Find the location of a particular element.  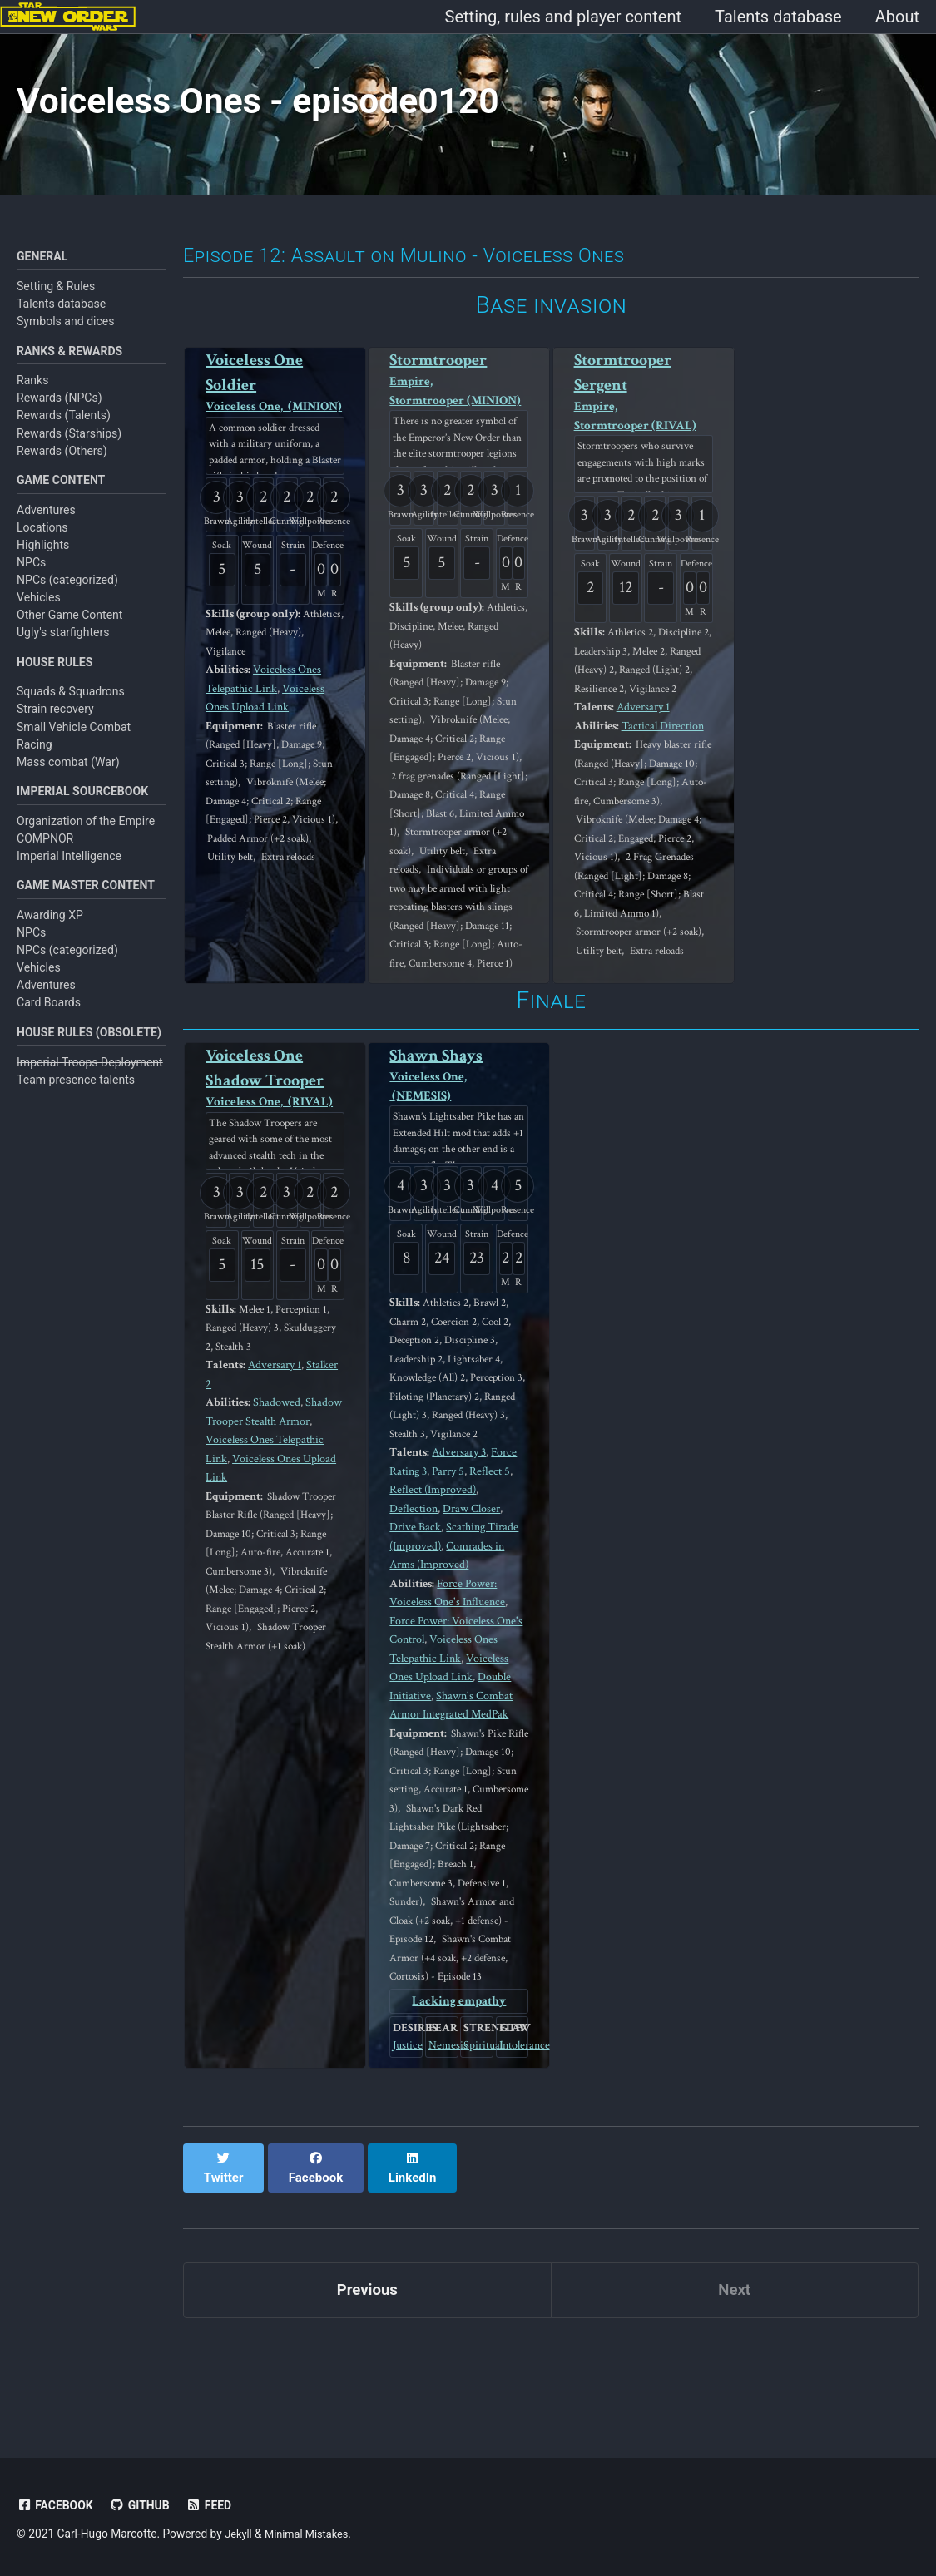

Lacking empathy is located at coordinates (459, 2101).